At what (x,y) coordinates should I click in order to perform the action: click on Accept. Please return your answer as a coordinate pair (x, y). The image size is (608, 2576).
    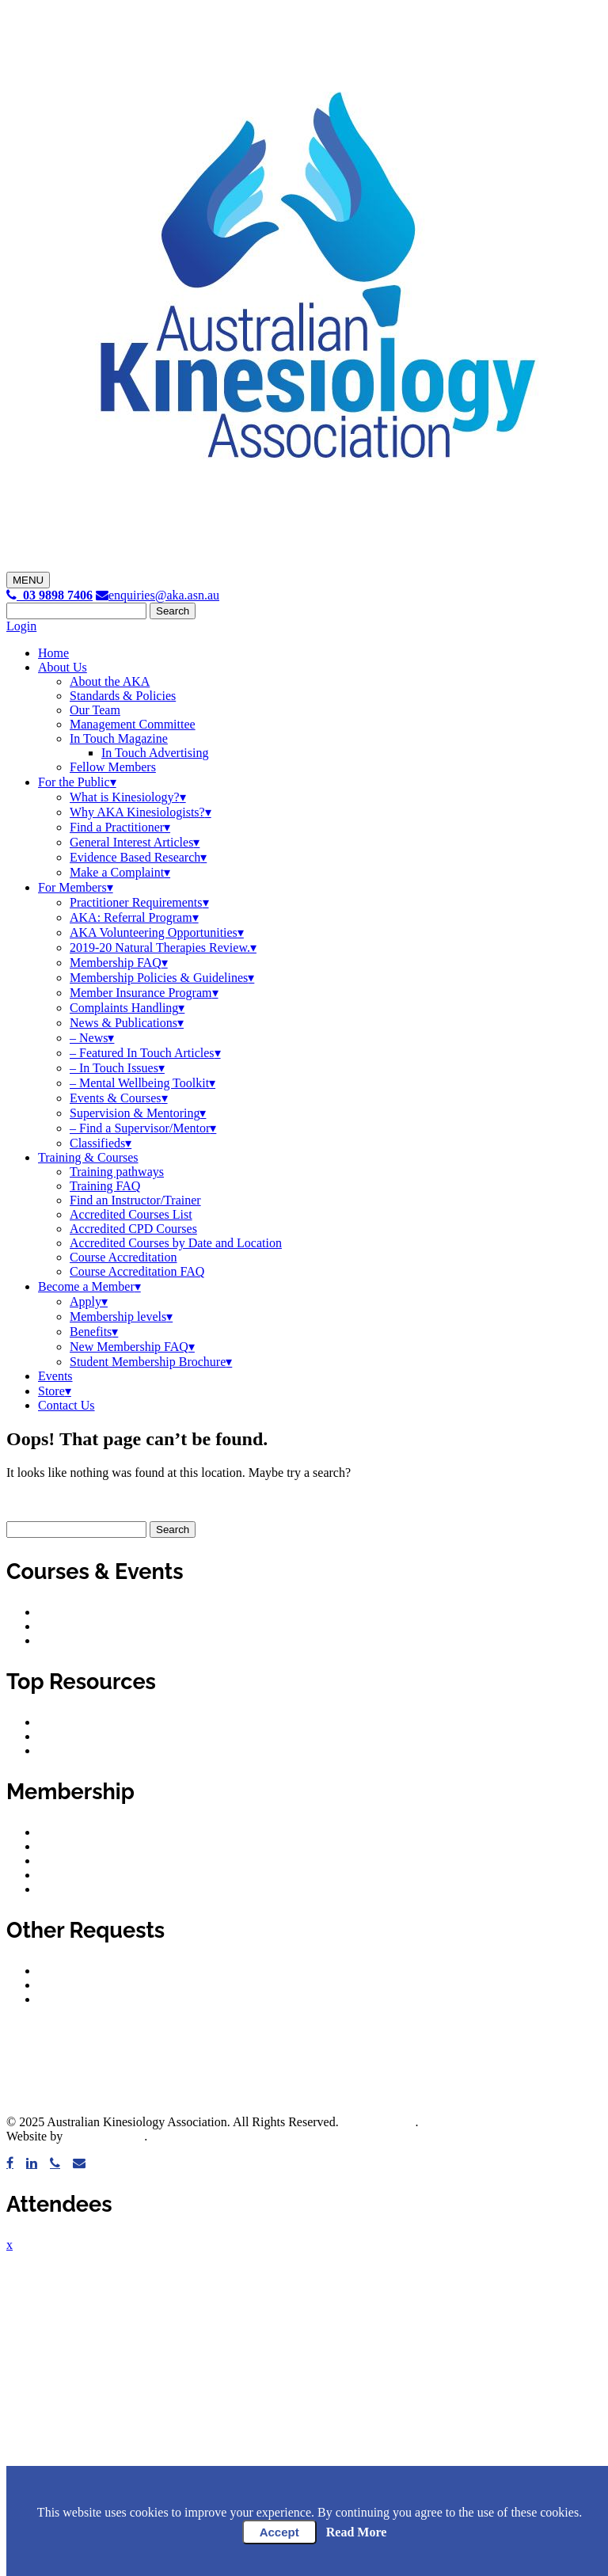
    Looking at the image, I should click on (279, 2532).